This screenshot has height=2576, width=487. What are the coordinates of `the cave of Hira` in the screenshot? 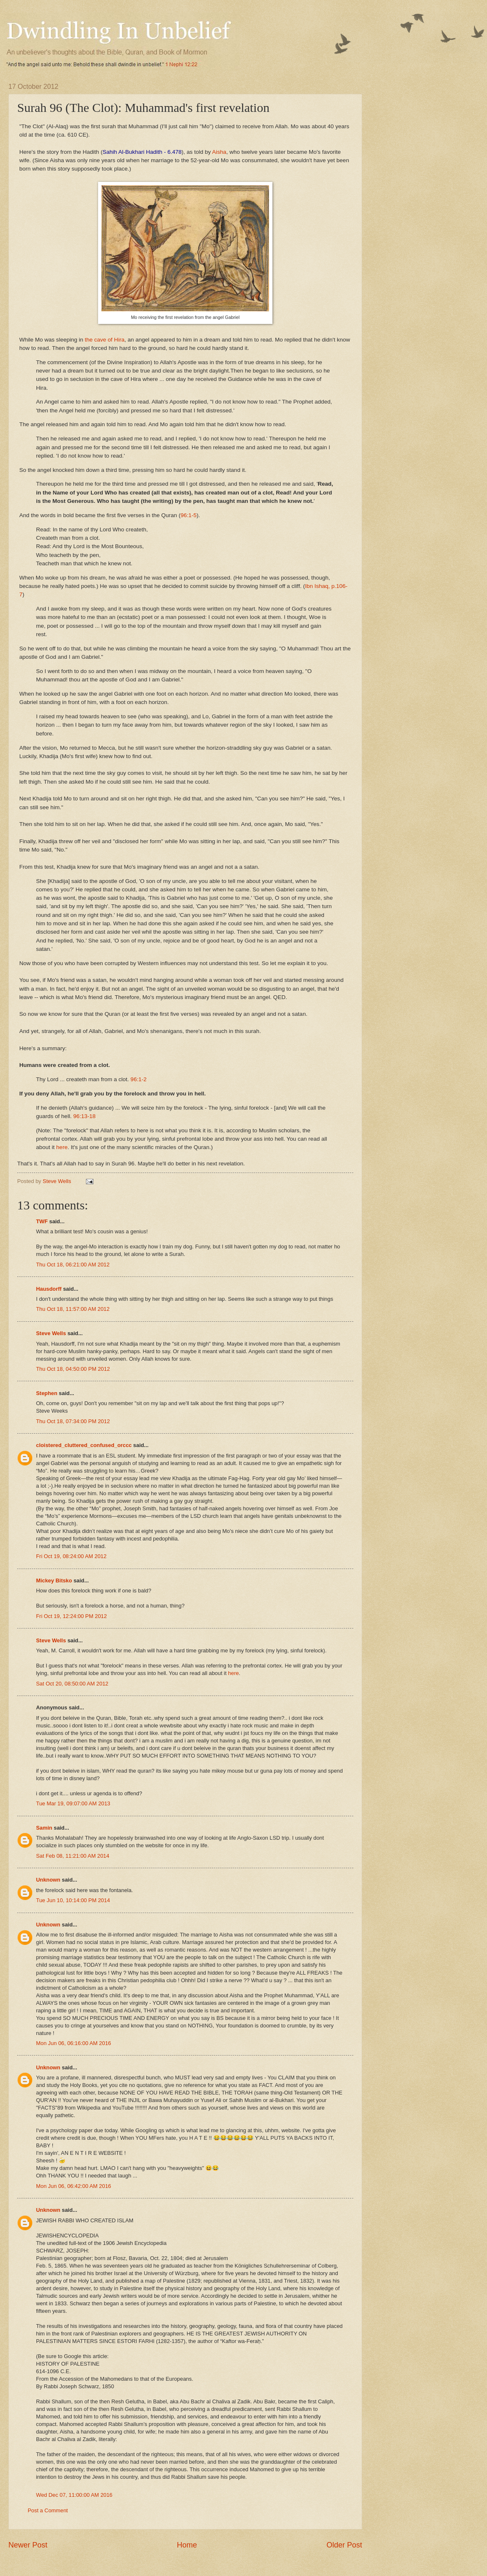 It's located at (104, 340).